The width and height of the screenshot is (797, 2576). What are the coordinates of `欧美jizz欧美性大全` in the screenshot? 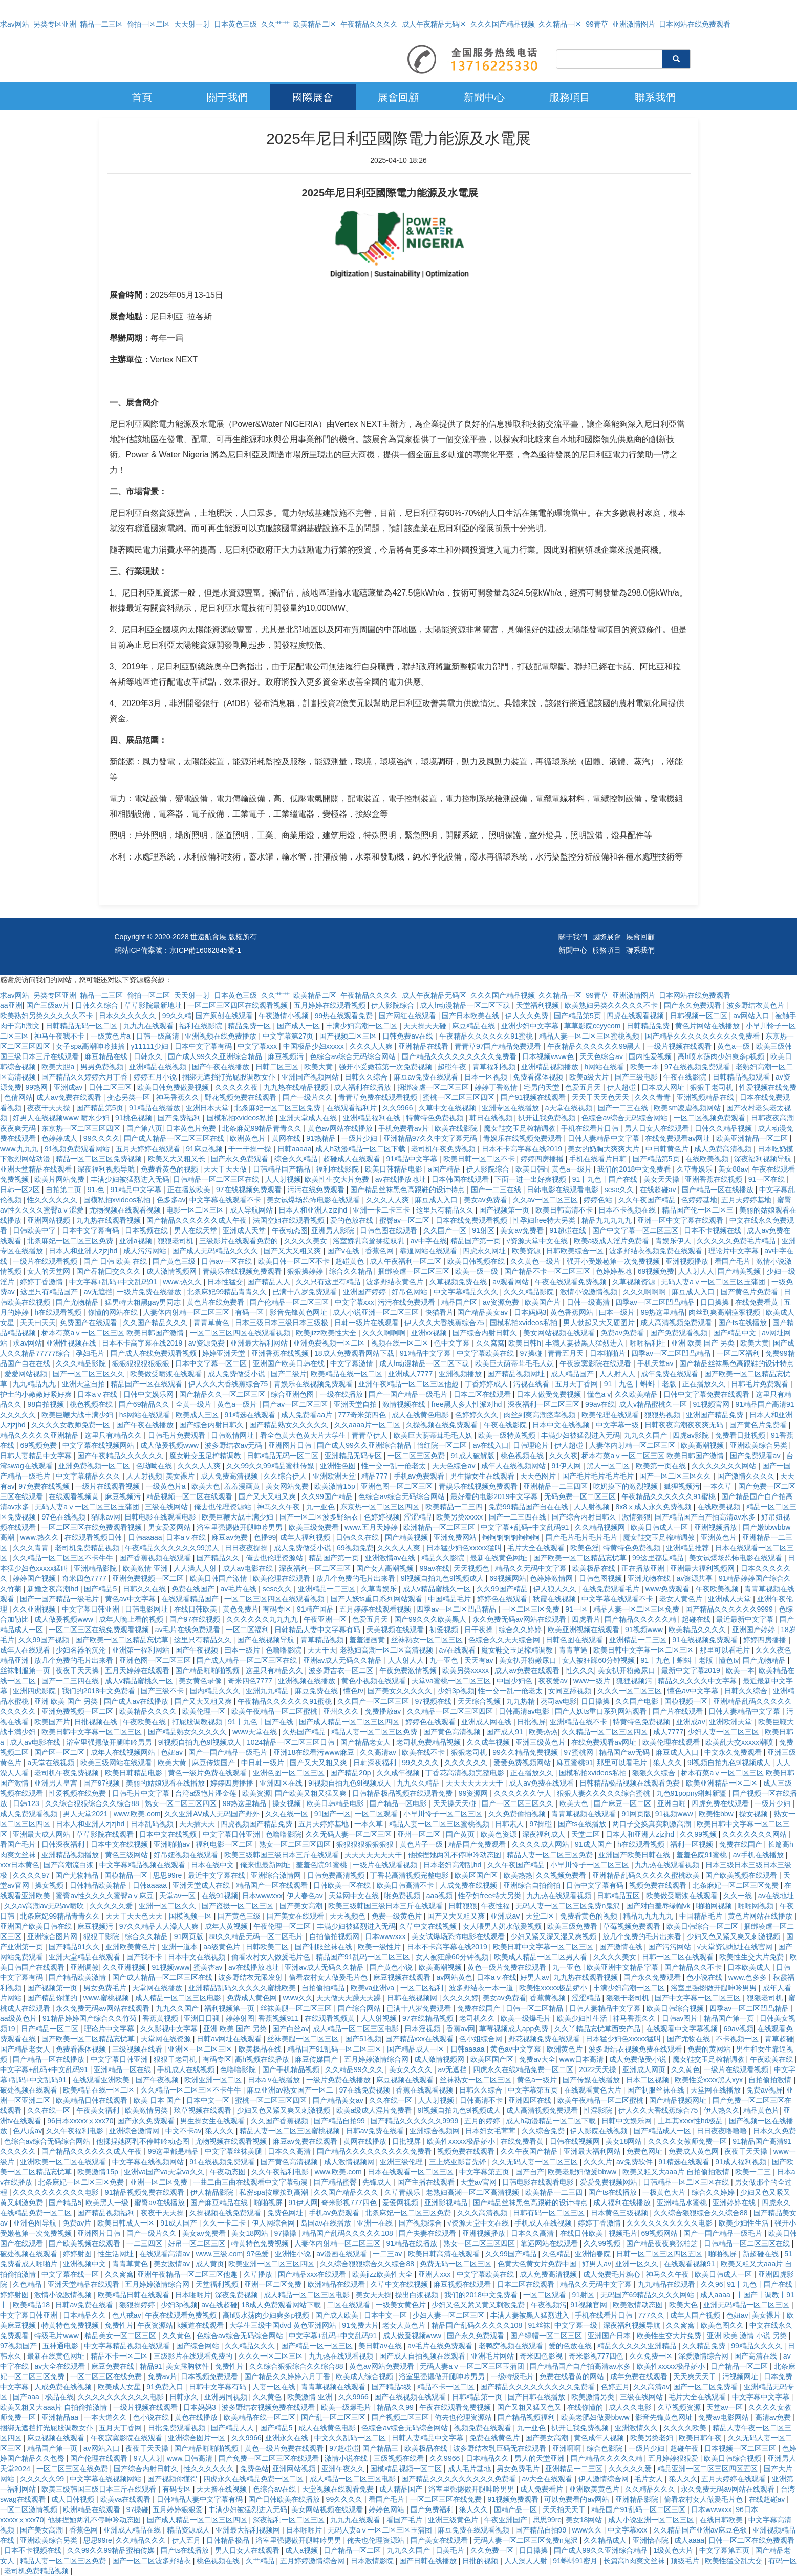 It's located at (327, 1333).